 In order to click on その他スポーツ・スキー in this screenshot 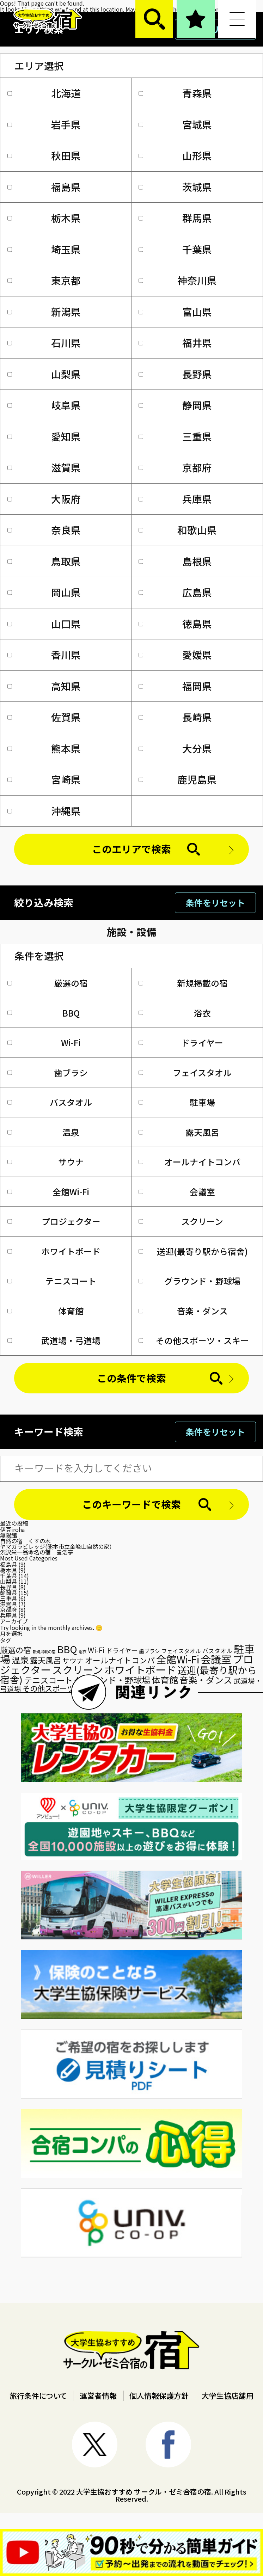, I will do `click(194, 1340)`.